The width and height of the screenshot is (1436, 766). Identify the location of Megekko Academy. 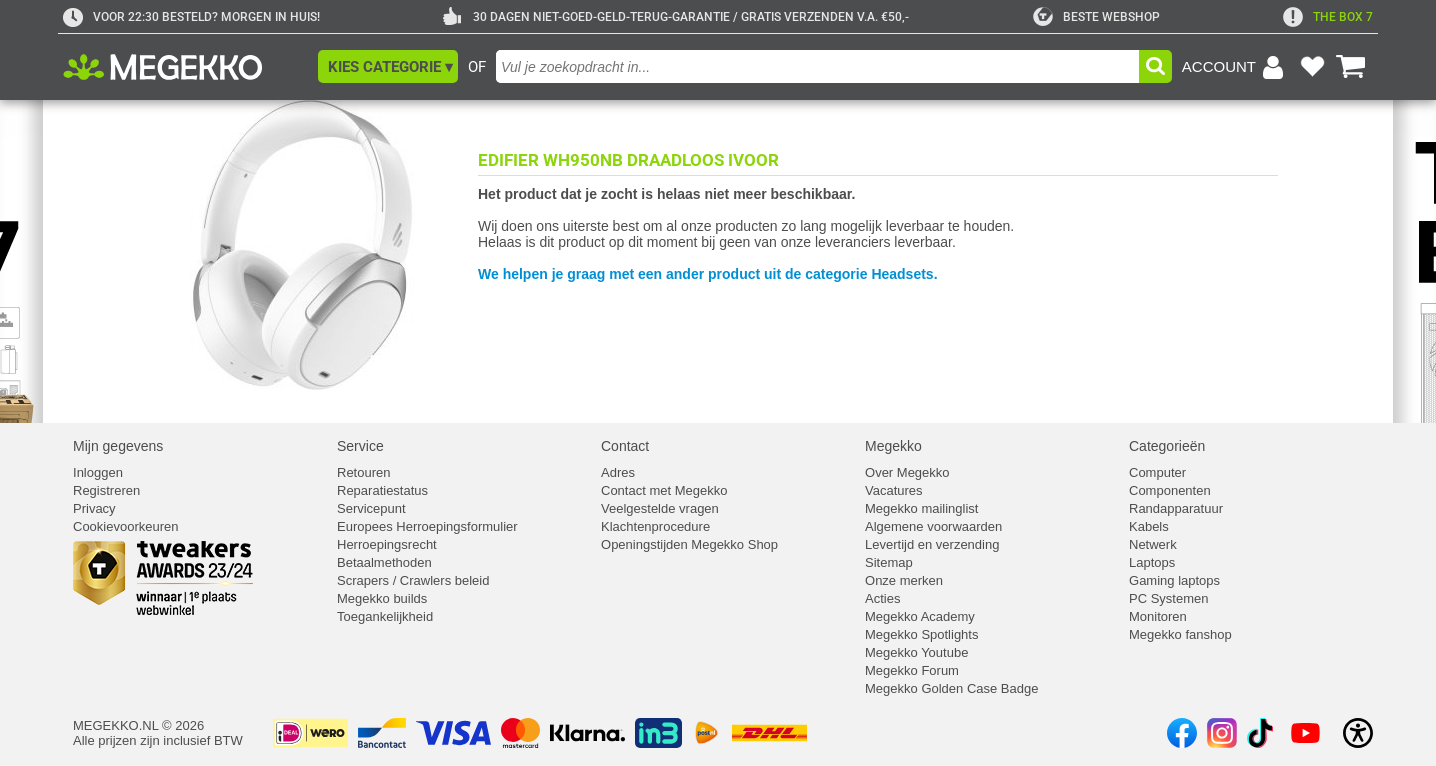
(920, 616).